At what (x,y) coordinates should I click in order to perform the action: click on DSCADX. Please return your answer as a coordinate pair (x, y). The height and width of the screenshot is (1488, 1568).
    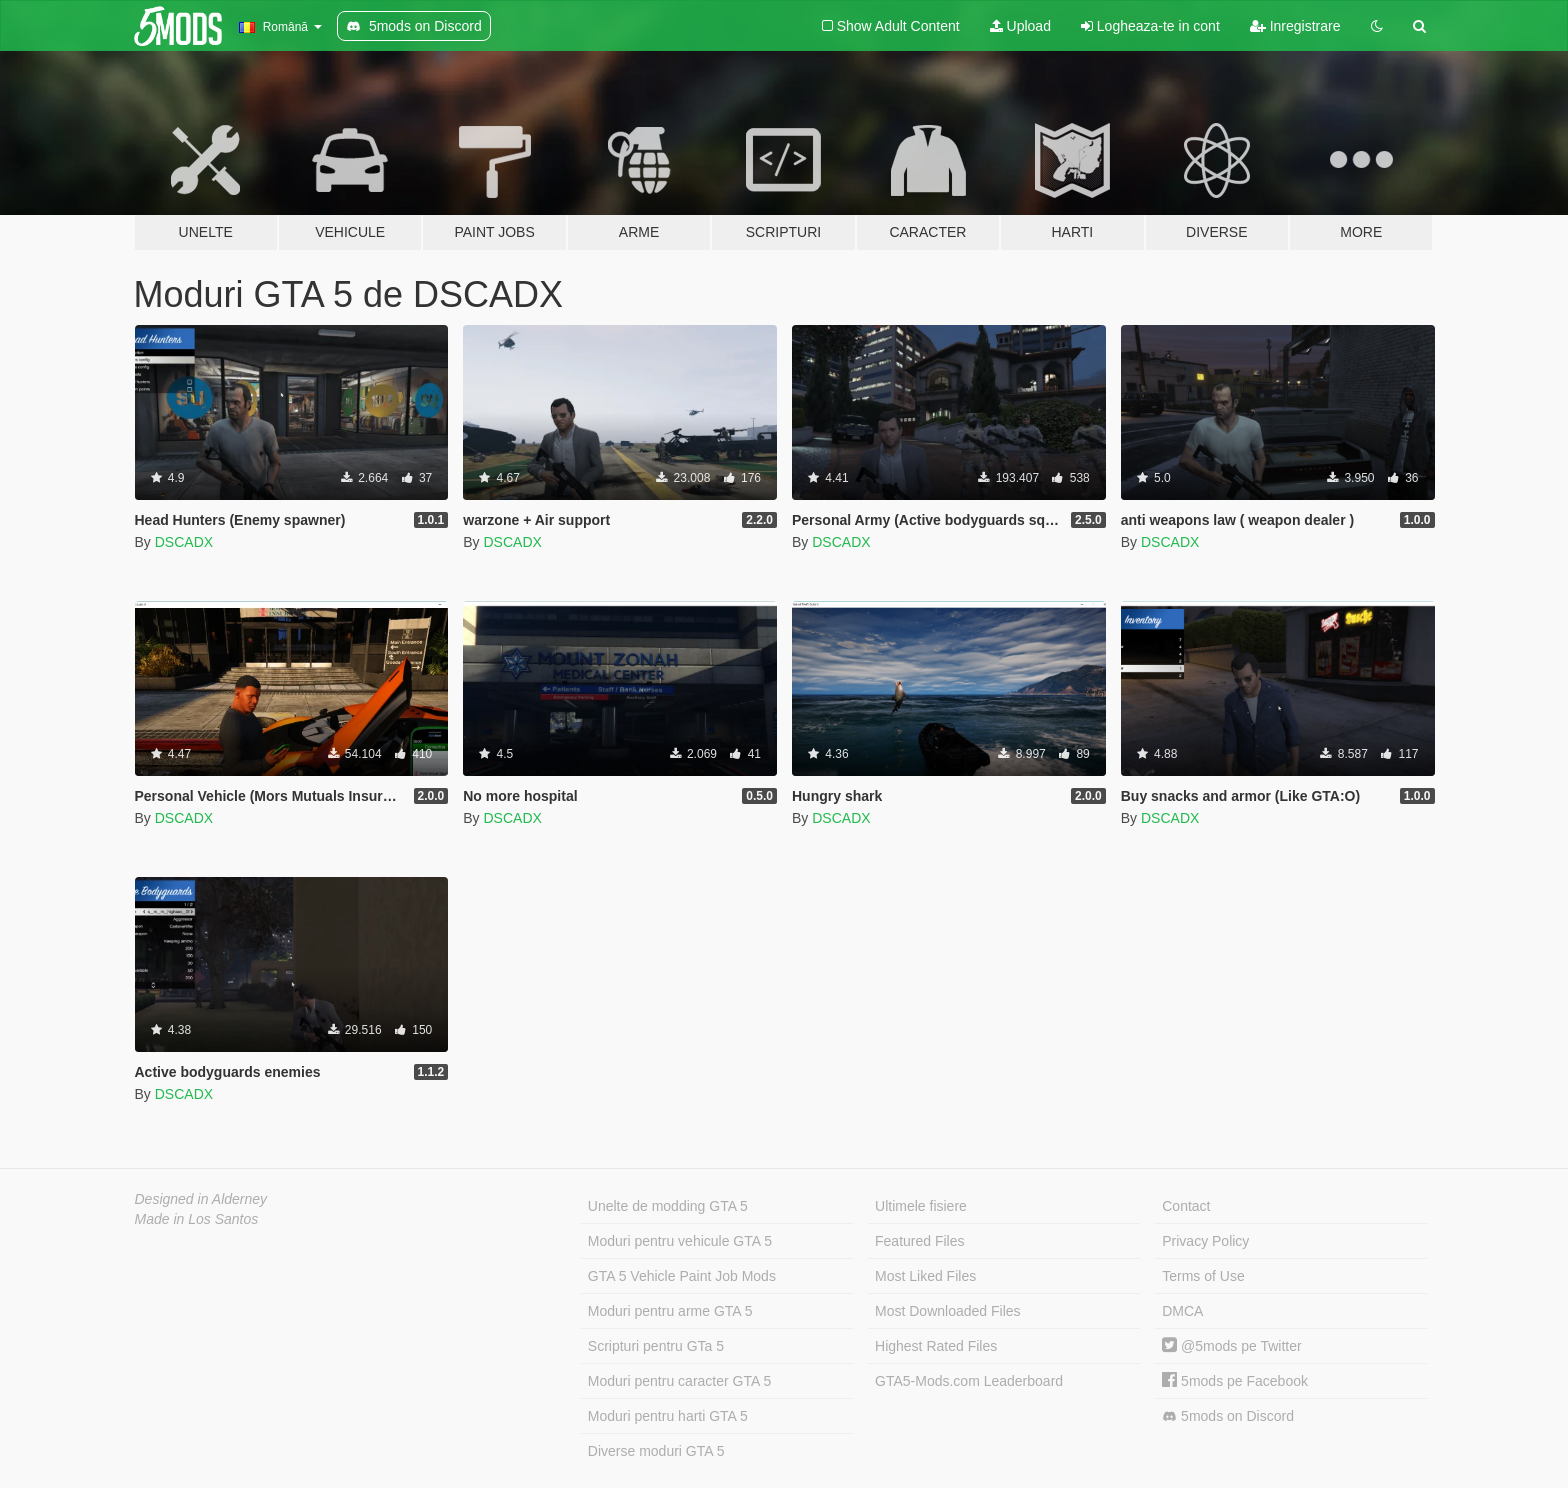
    Looking at the image, I should click on (184, 542).